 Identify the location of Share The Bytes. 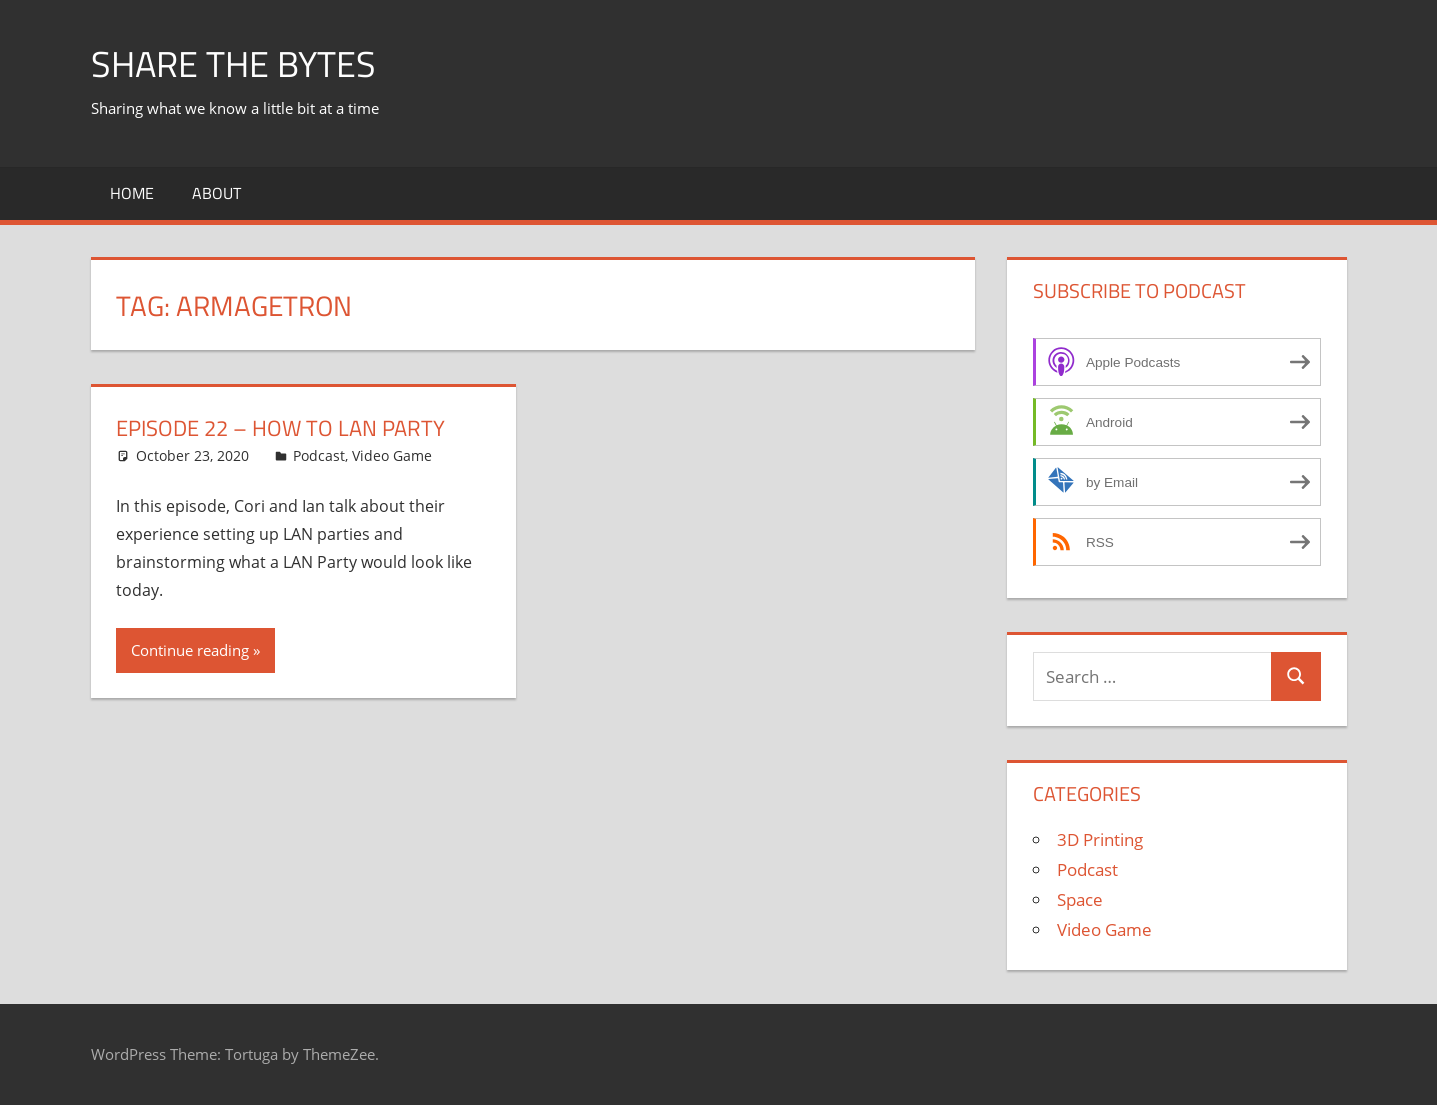
(233, 63).